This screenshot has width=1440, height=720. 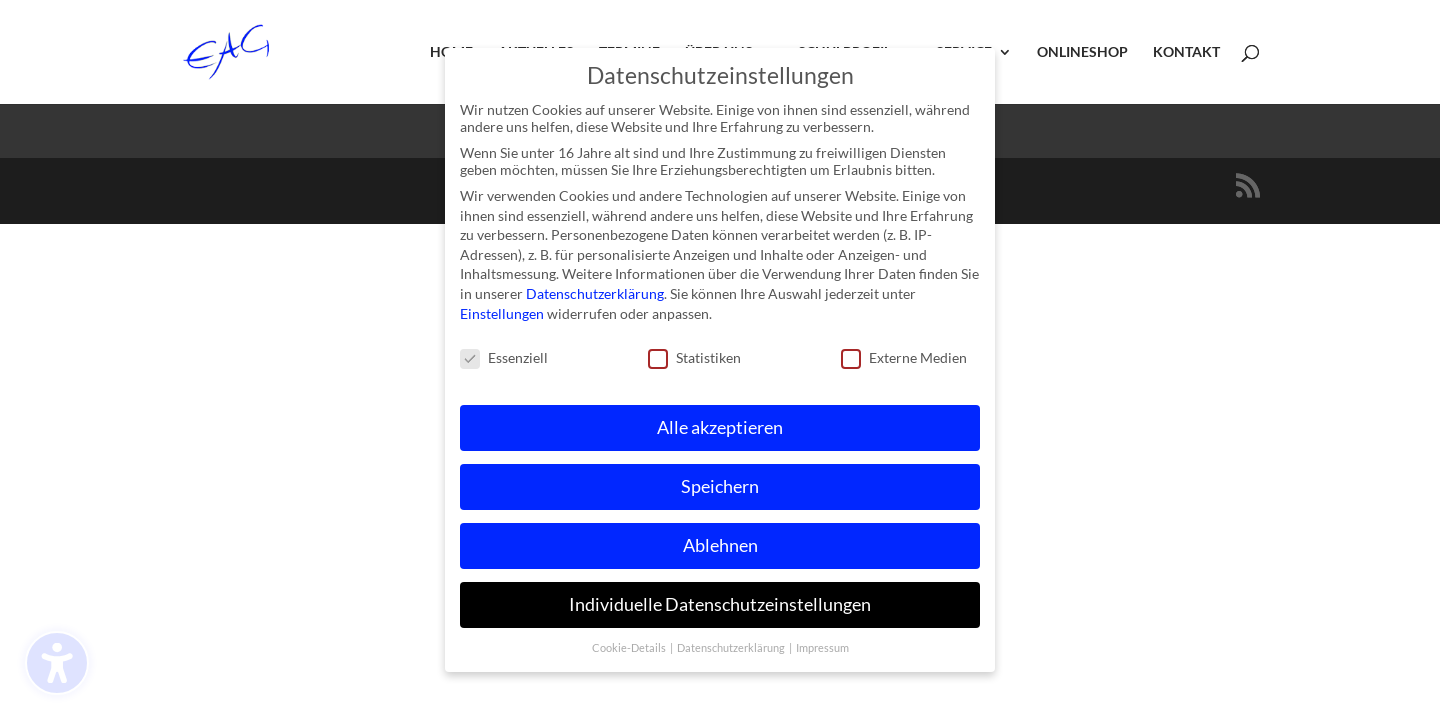 I want to click on Kontakt, so click(x=1186, y=52).